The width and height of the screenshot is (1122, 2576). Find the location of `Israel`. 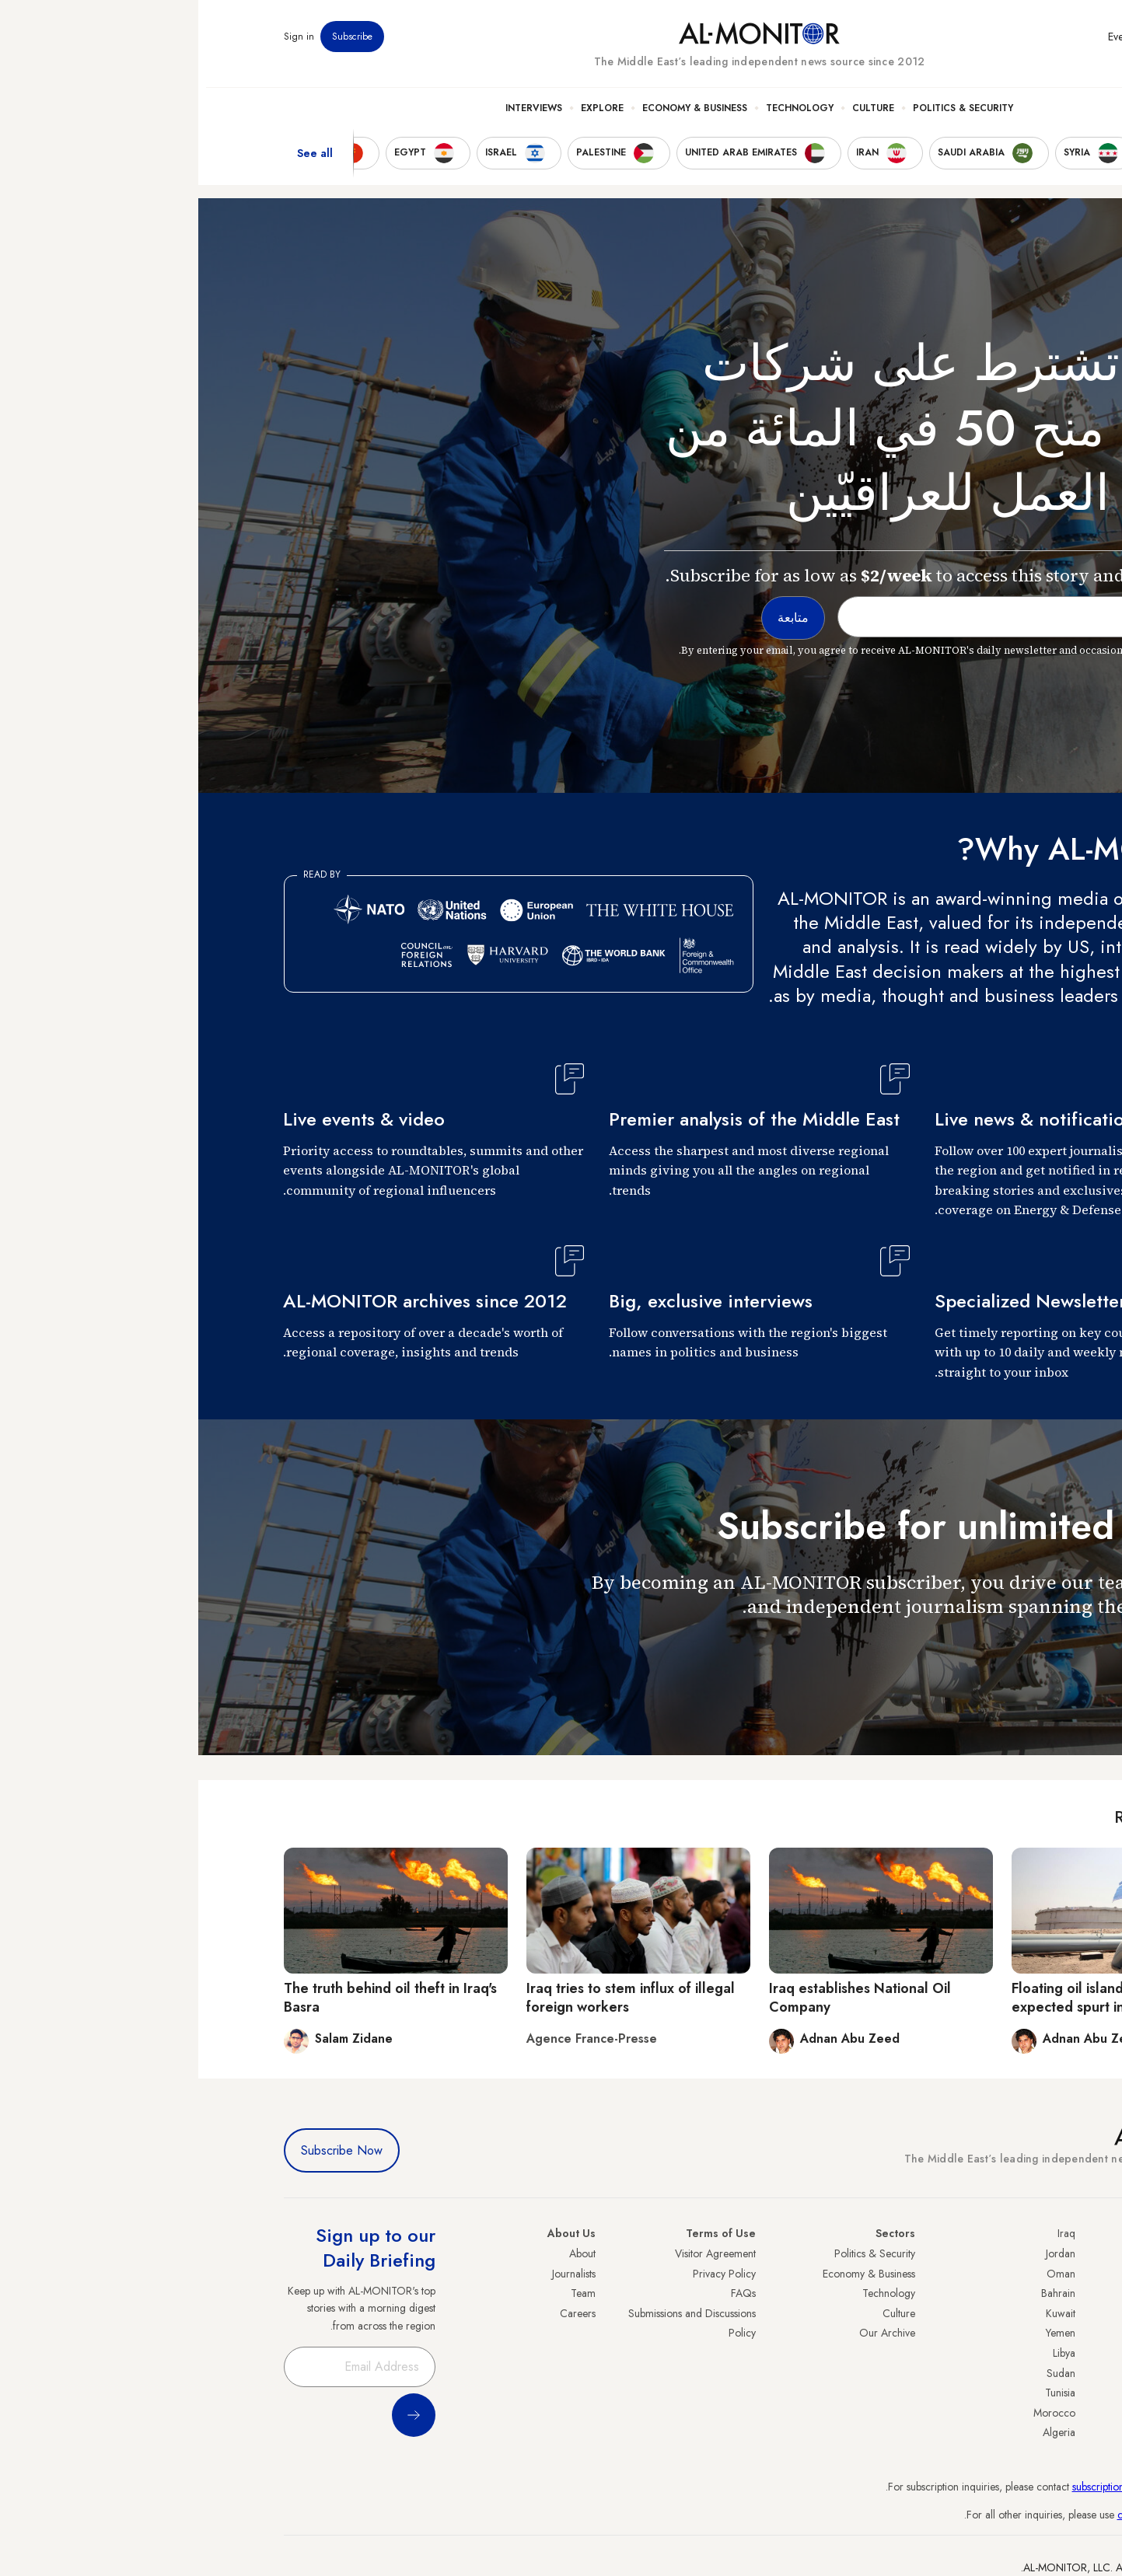

Israel is located at coordinates (1025, 2332).